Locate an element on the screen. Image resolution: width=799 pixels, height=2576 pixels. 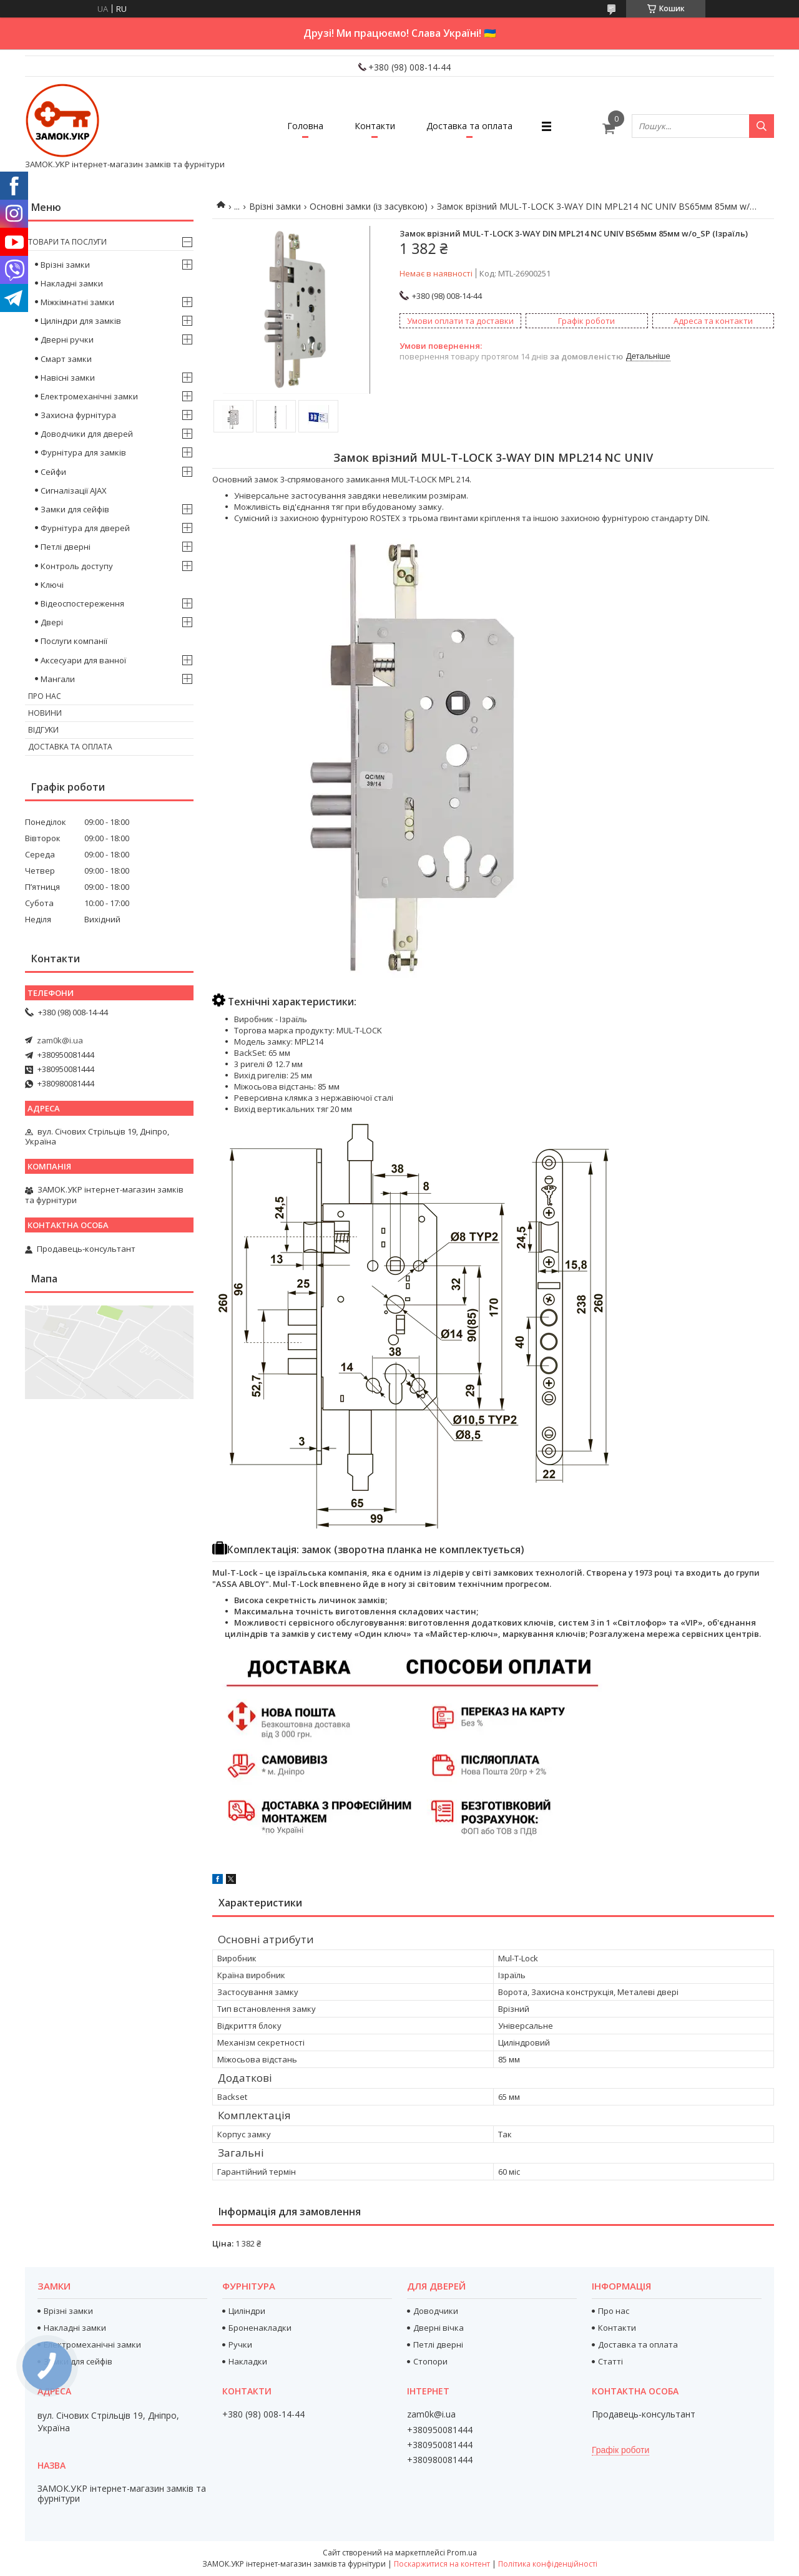
Циліндри is located at coordinates (246, 2310).